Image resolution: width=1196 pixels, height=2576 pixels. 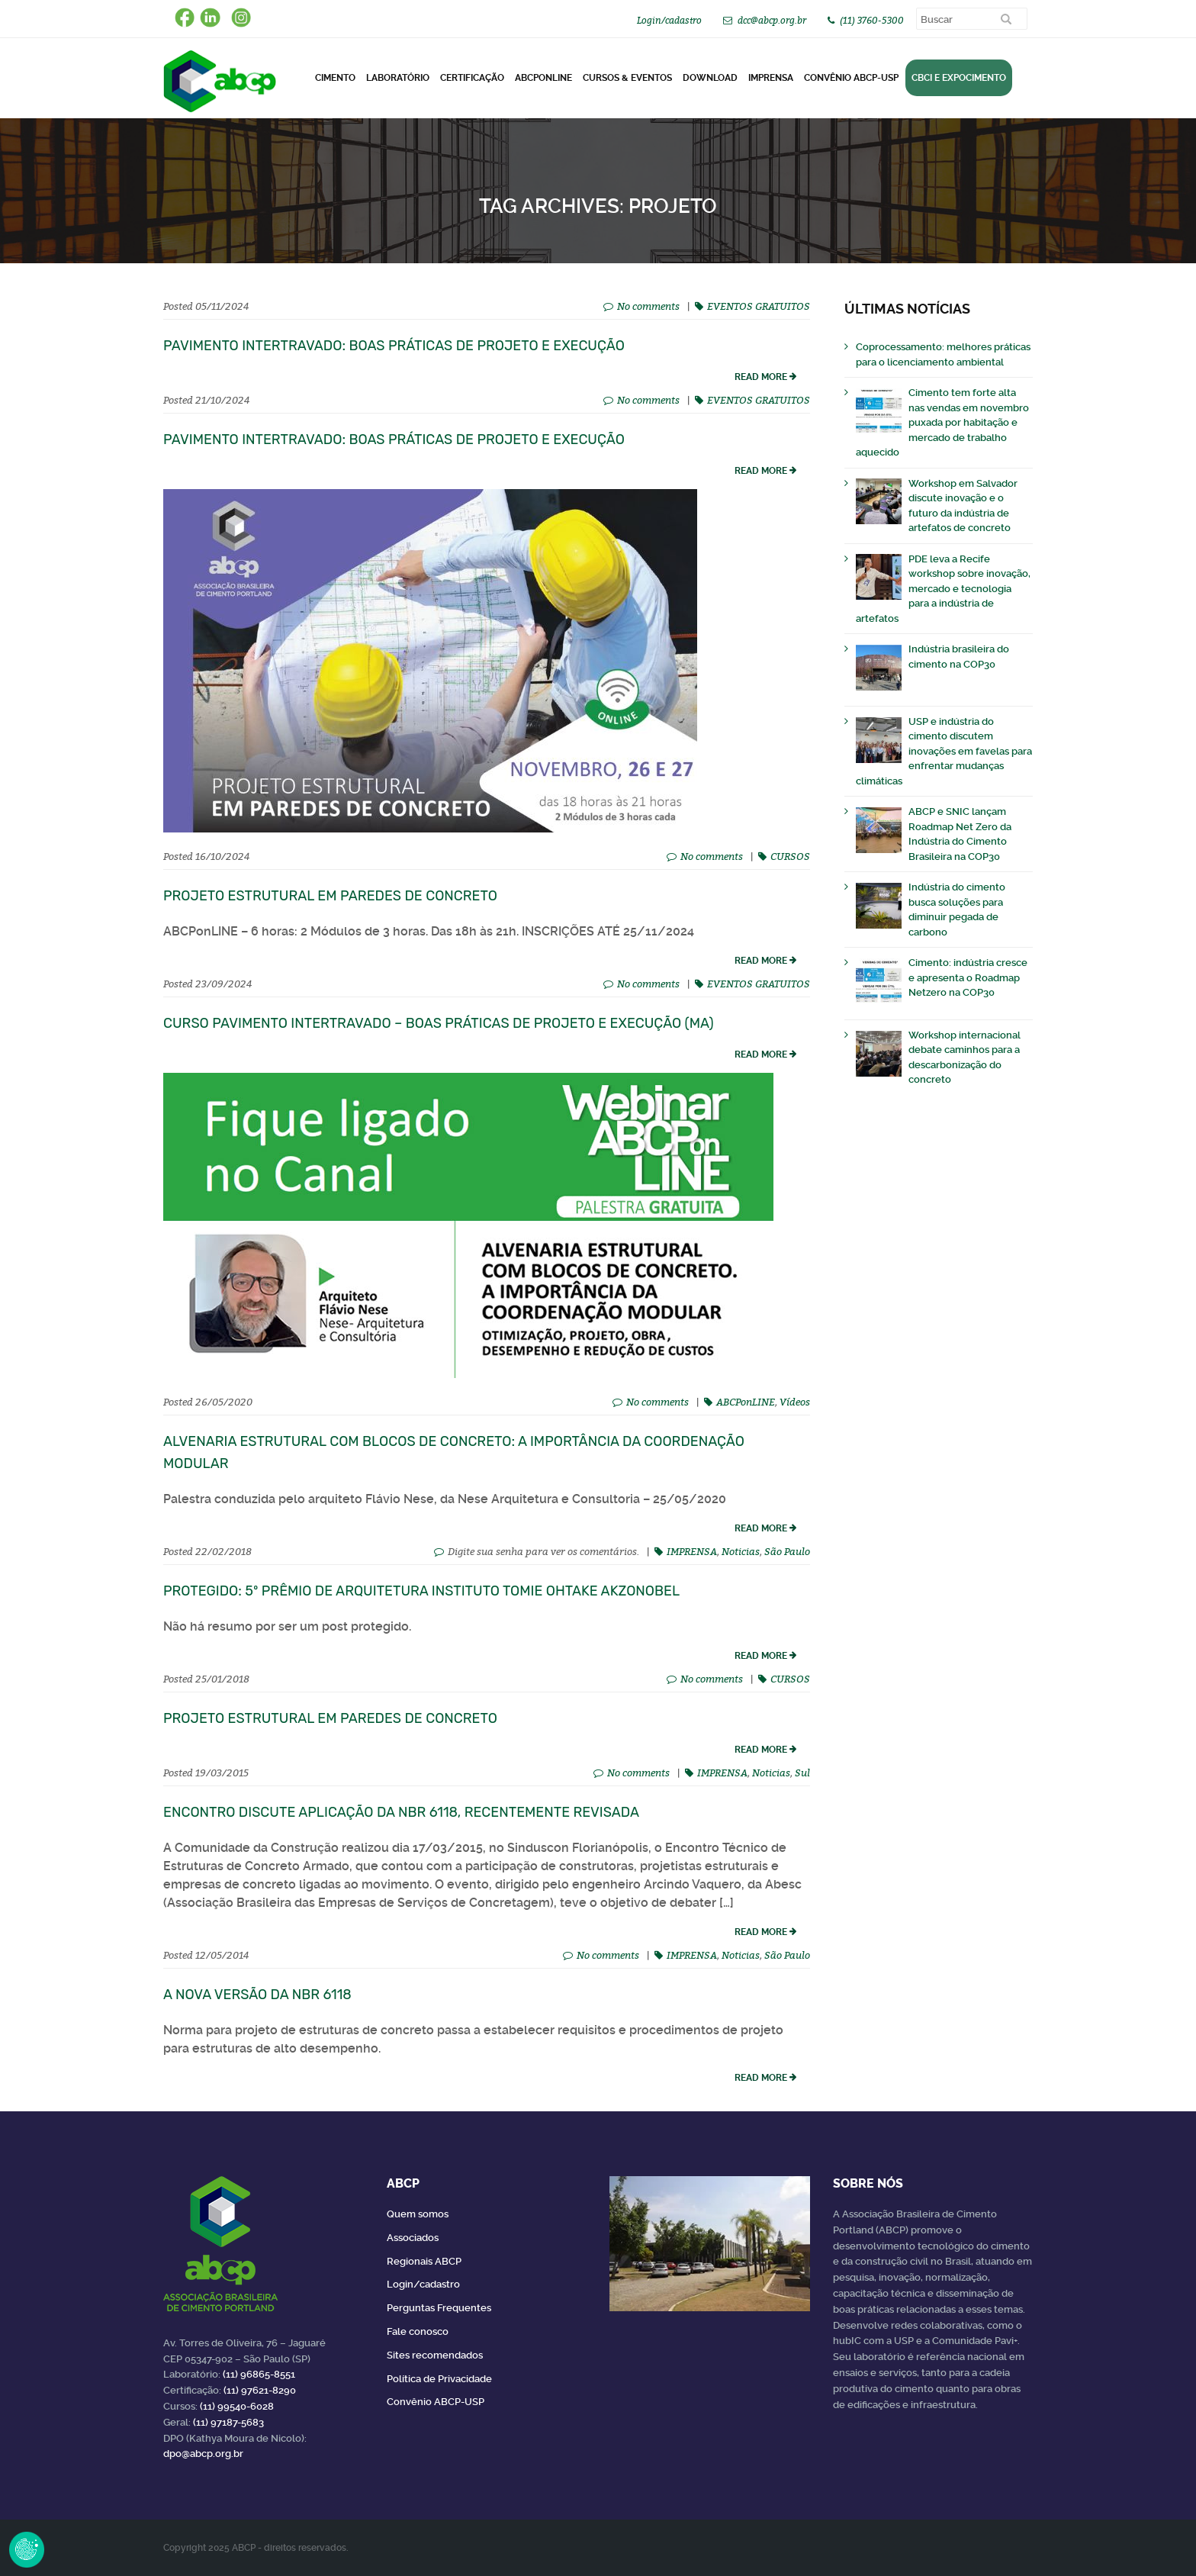 I want to click on São Paulo, so click(x=787, y=1551).